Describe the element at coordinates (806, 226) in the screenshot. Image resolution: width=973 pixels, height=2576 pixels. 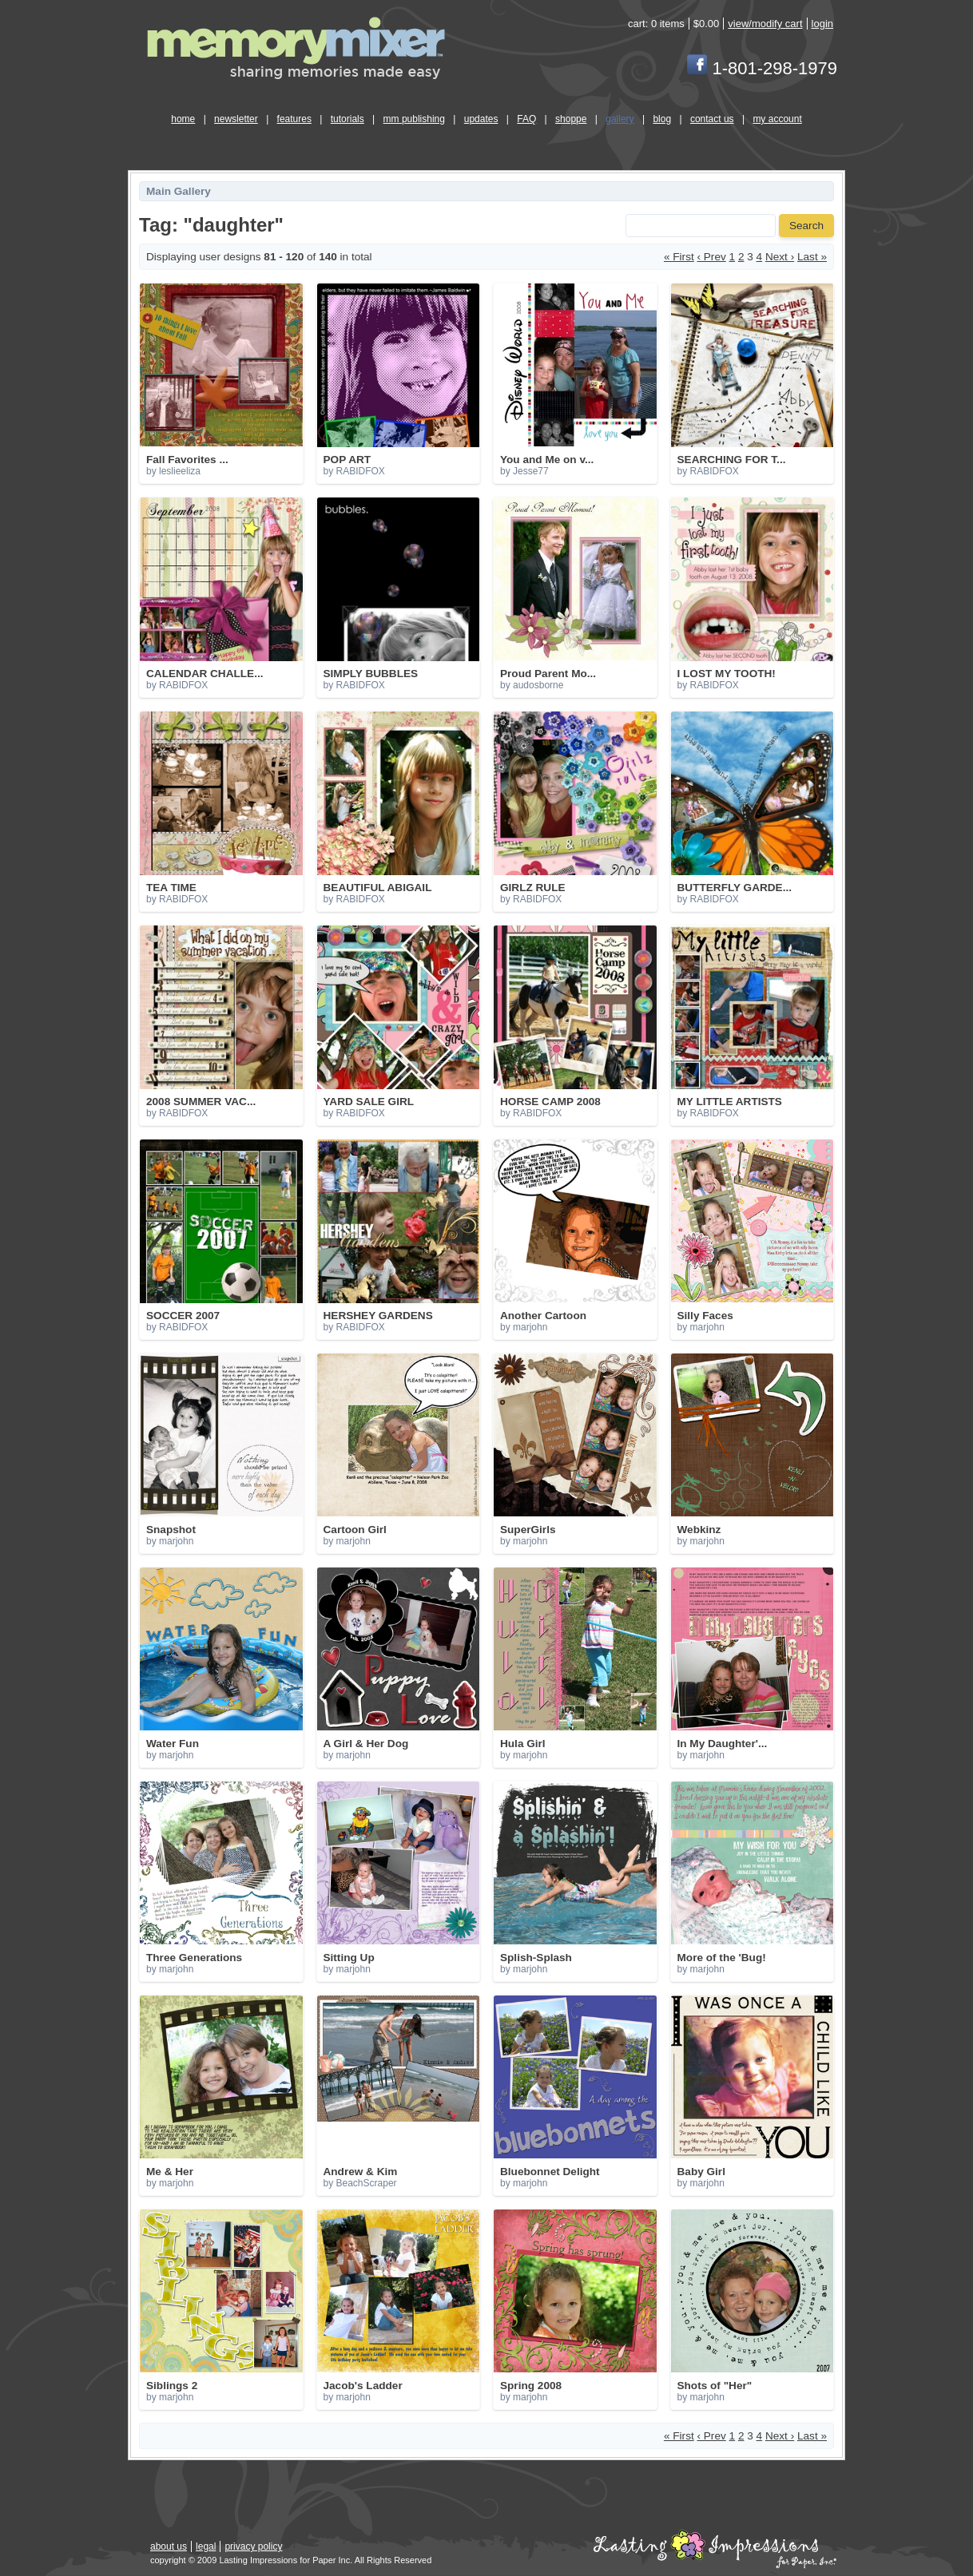
I see `Search` at that location.